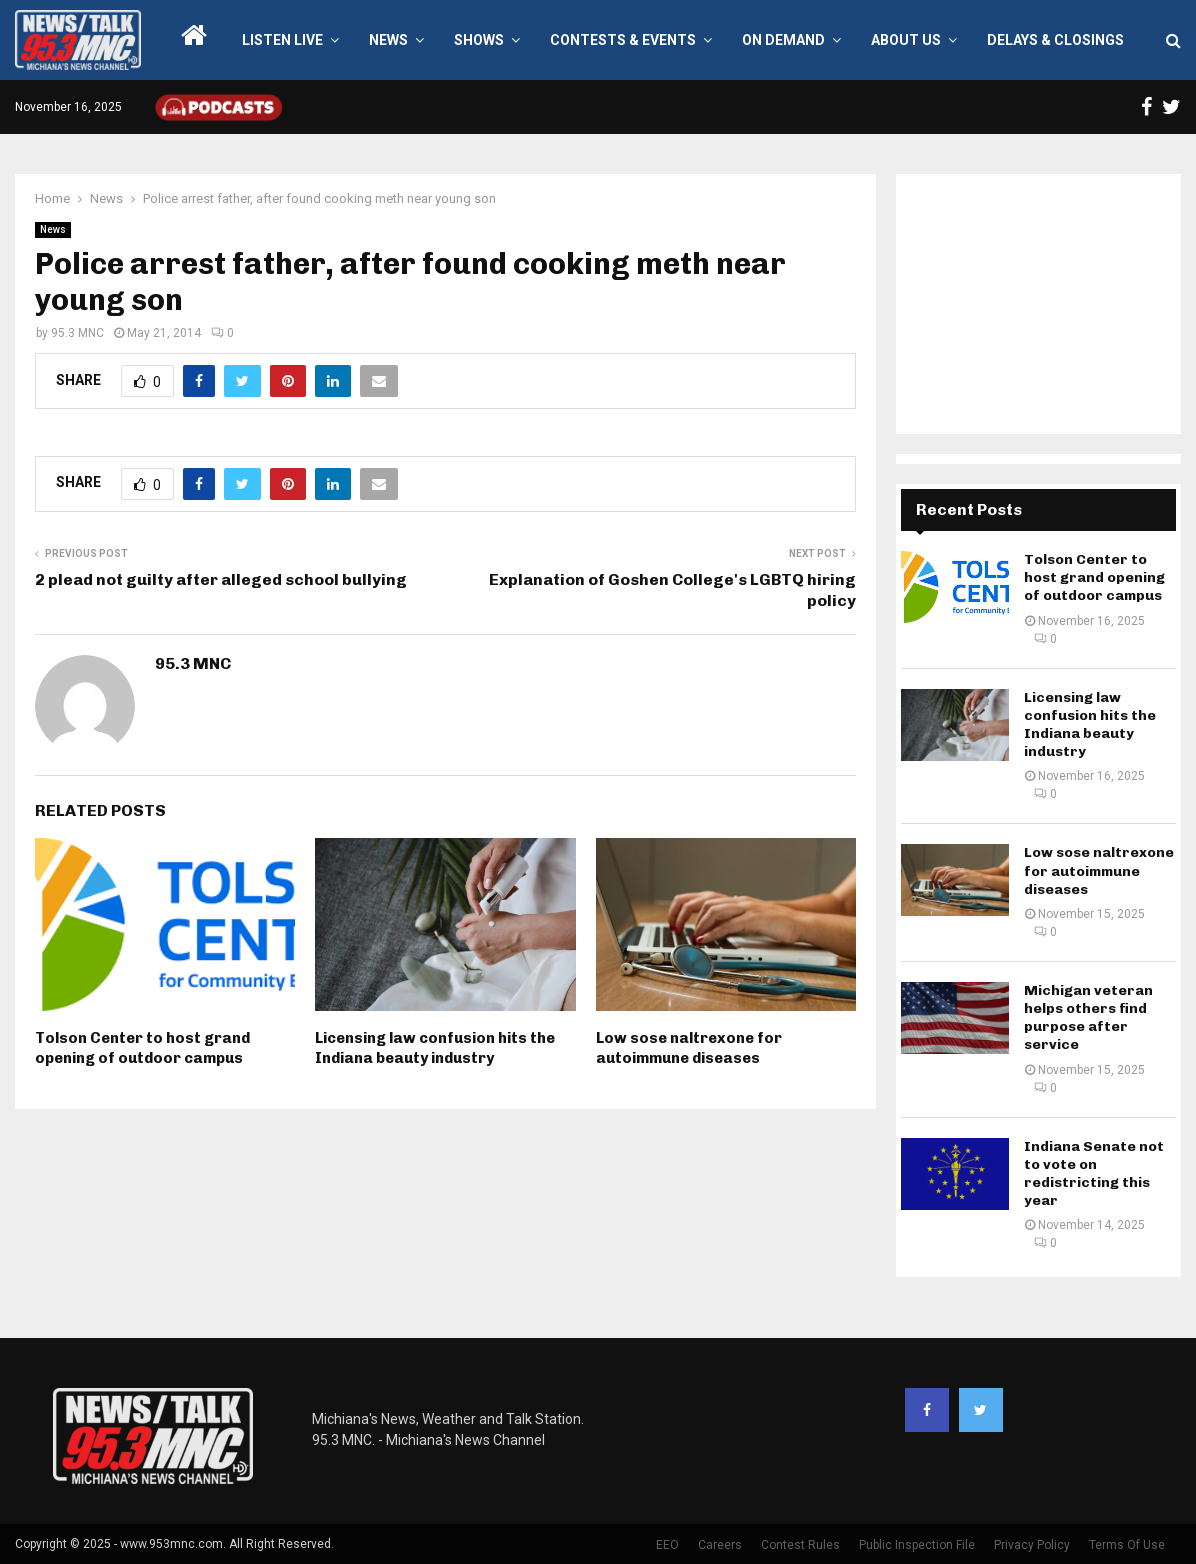 This screenshot has height=1564, width=1196. What do you see at coordinates (667, 1545) in the screenshot?
I see `EEO` at bounding box center [667, 1545].